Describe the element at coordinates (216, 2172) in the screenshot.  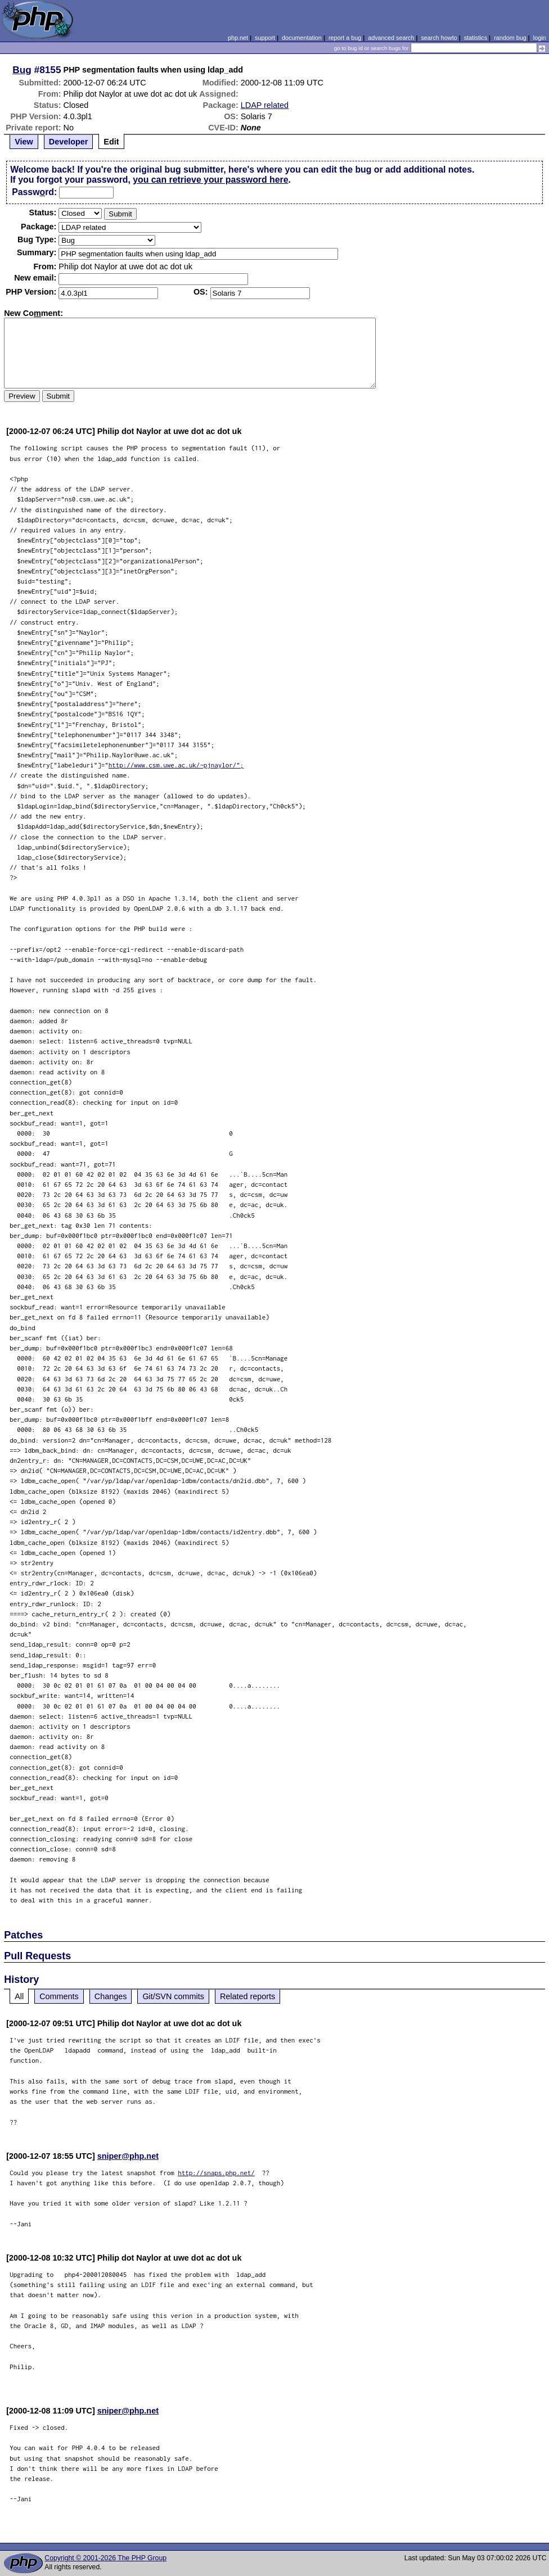
I see `http://snaps.php.net/` at that location.